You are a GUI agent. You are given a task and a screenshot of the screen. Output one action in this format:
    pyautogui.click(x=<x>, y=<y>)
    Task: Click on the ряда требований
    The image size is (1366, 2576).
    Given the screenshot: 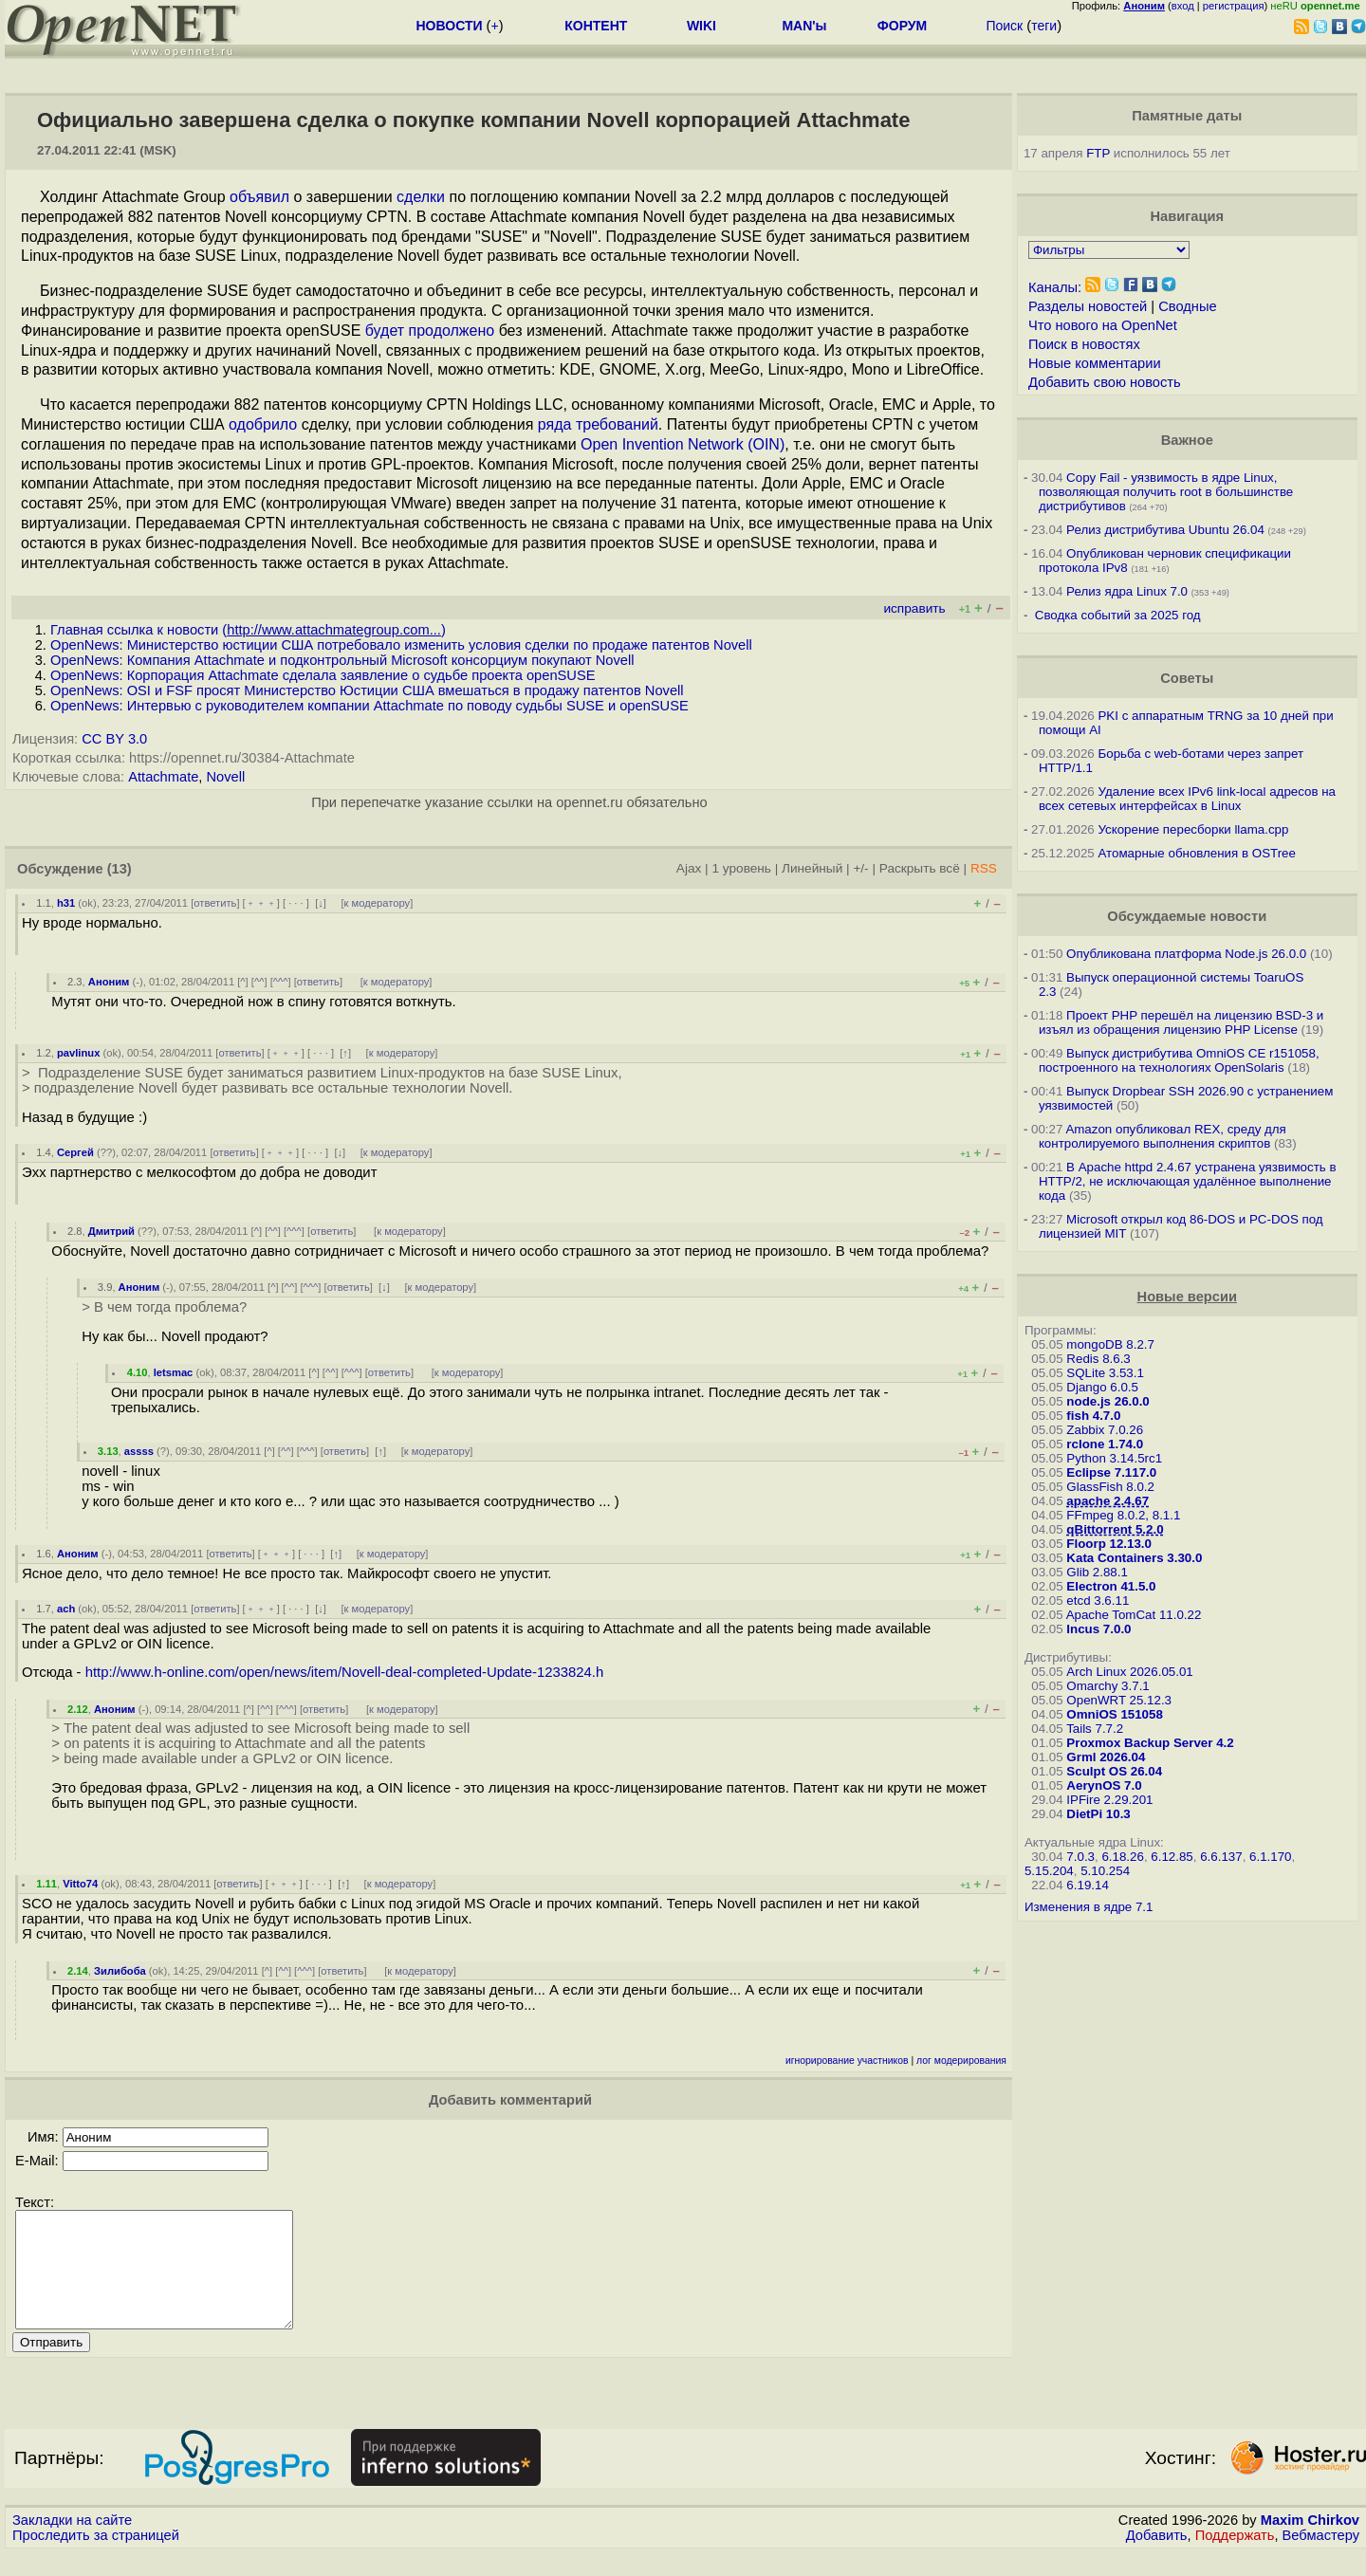 What is the action you would take?
    pyautogui.click(x=598, y=424)
    